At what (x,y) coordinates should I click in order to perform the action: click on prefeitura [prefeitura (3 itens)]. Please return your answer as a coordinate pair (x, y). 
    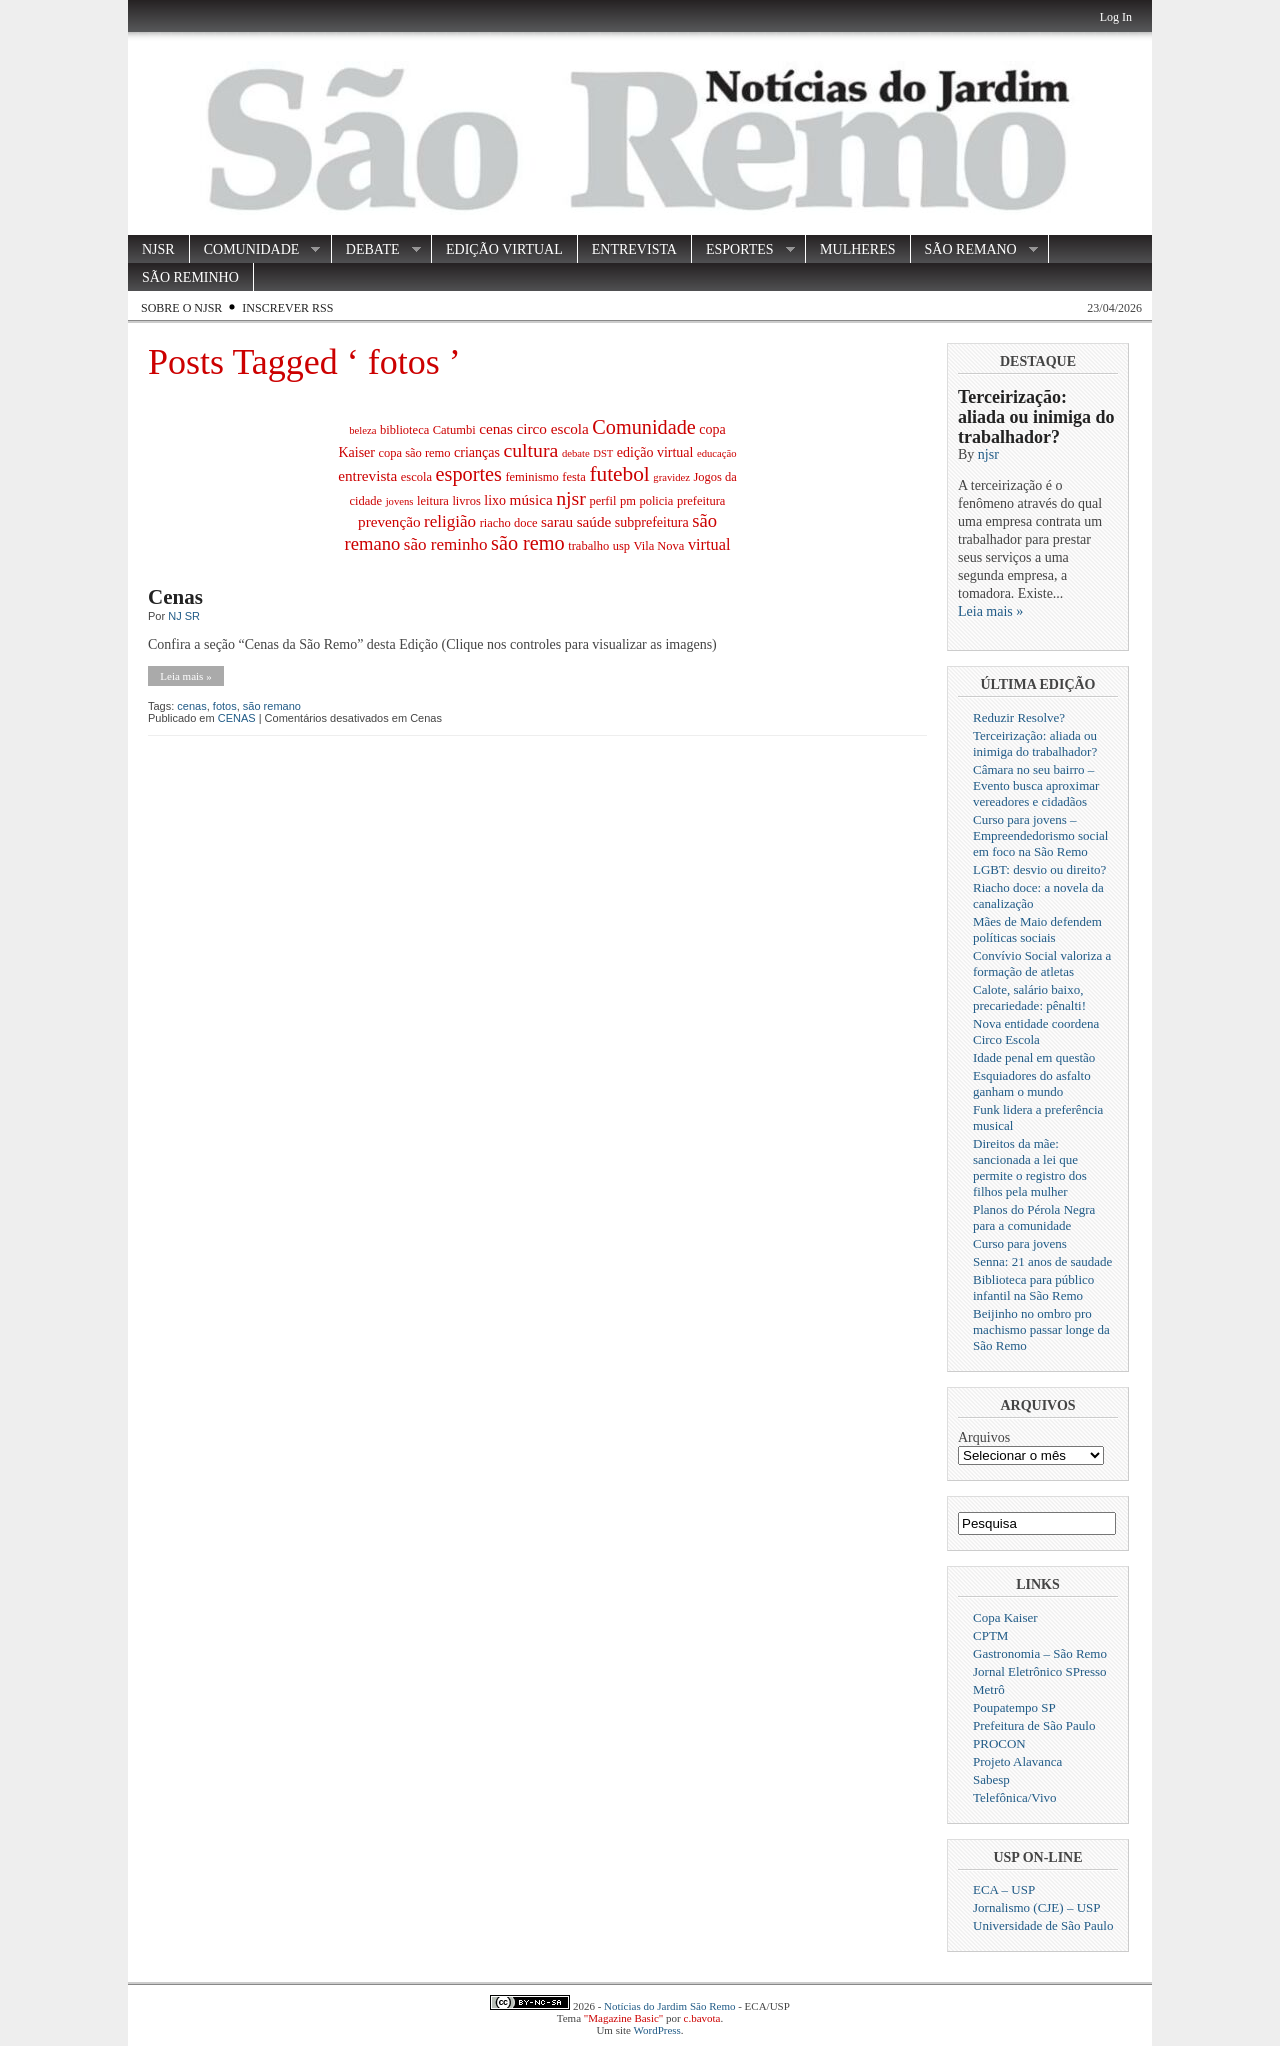
    Looking at the image, I should click on (701, 501).